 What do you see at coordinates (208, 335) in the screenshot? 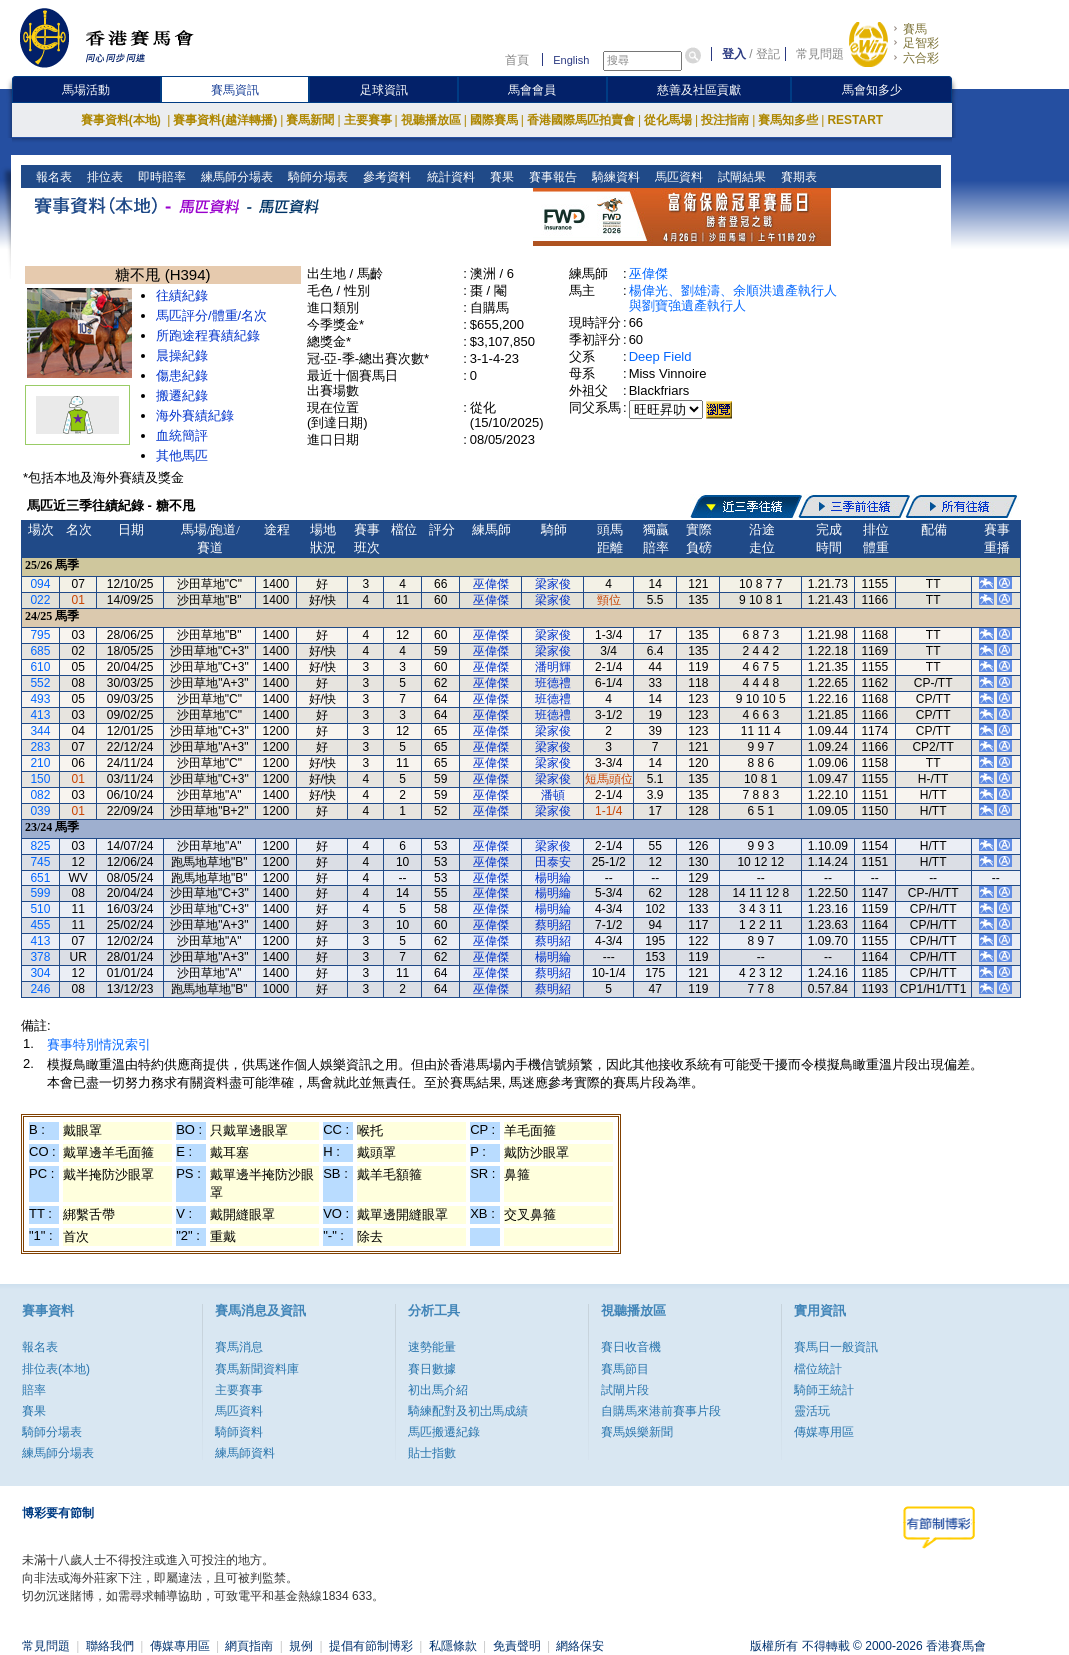
I see `所跑途程賽績紀錄` at bounding box center [208, 335].